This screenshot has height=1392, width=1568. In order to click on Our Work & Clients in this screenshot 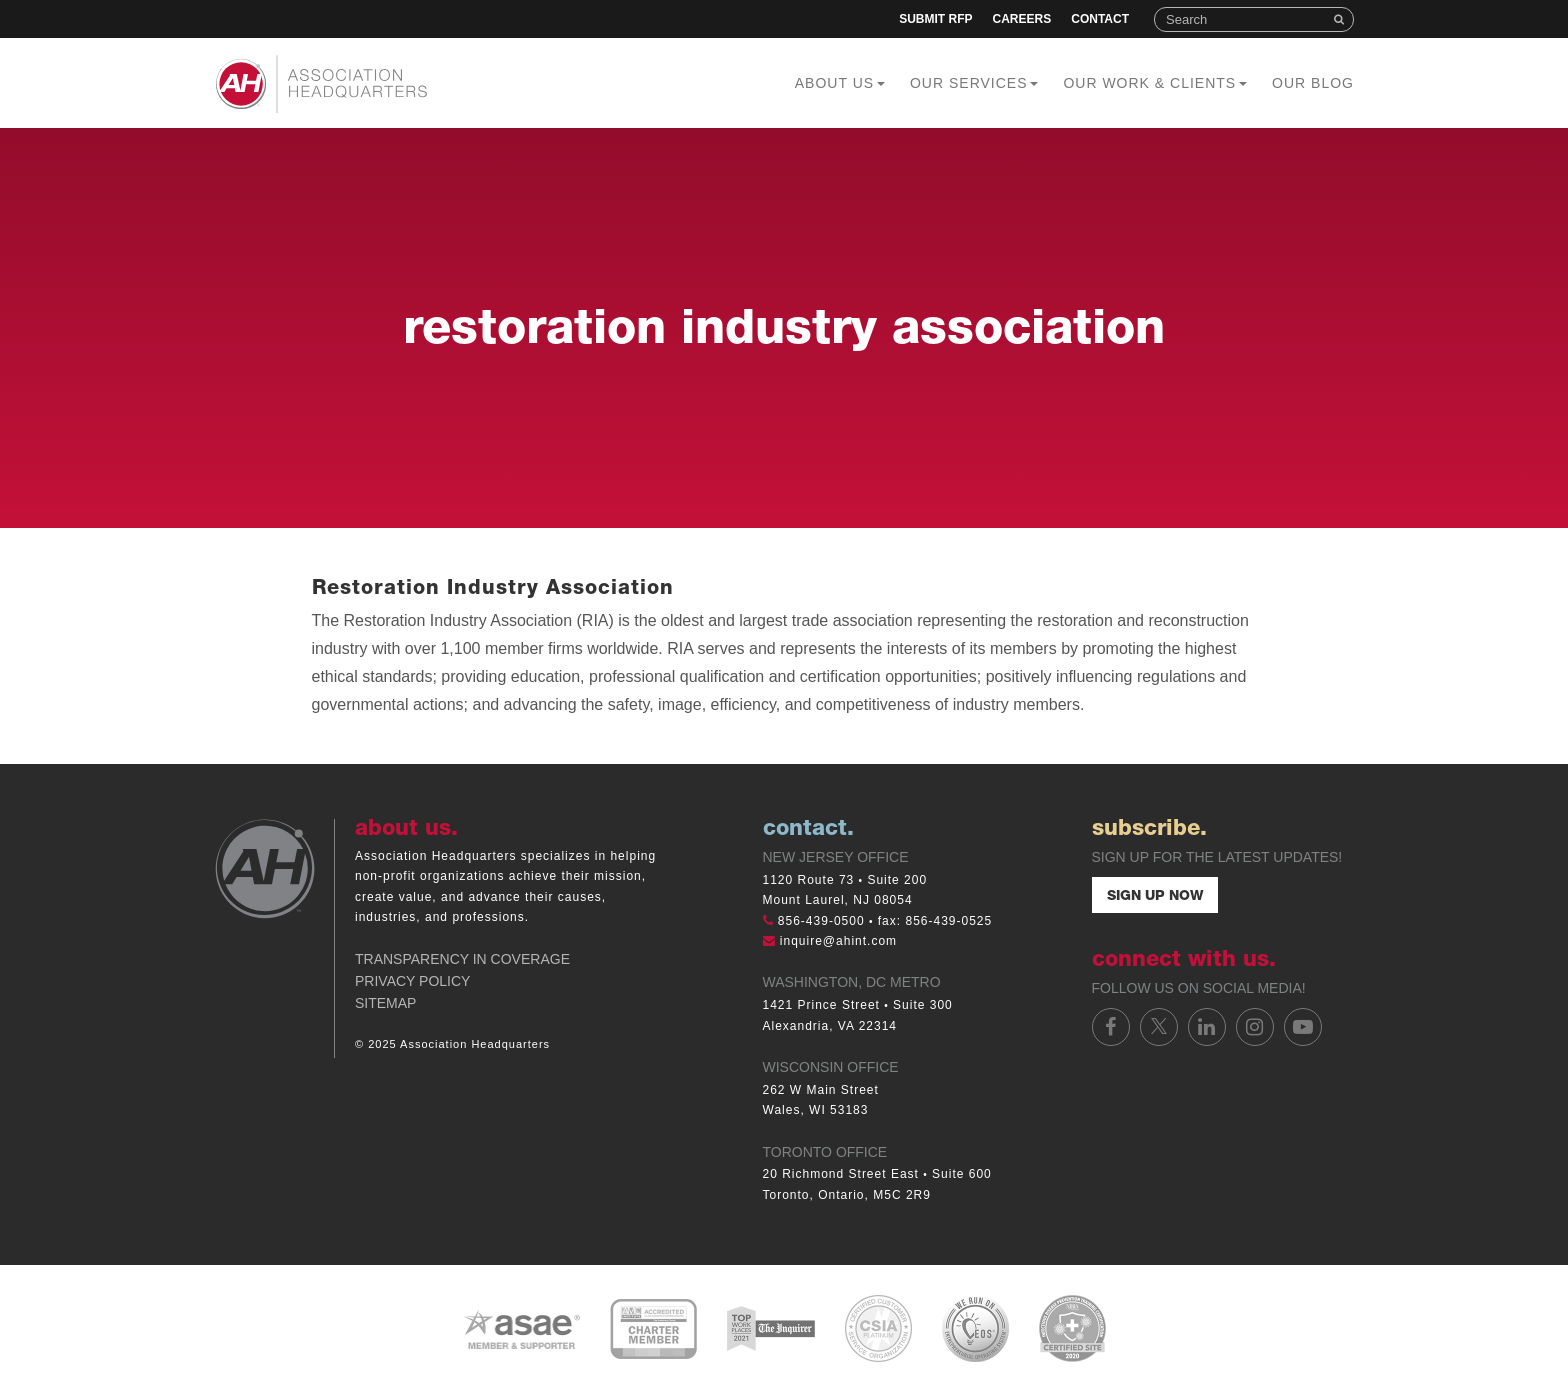, I will do `click(1155, 83)`.